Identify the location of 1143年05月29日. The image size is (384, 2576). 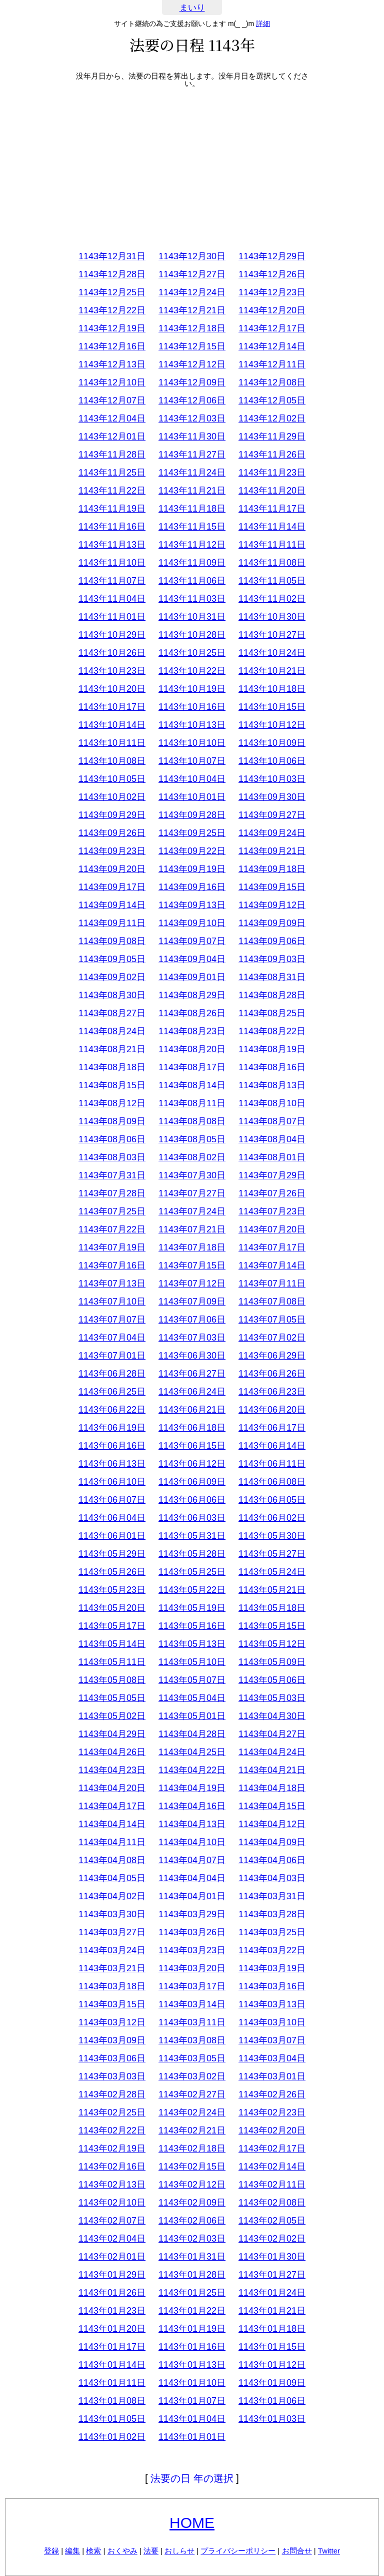
(112, 1554).